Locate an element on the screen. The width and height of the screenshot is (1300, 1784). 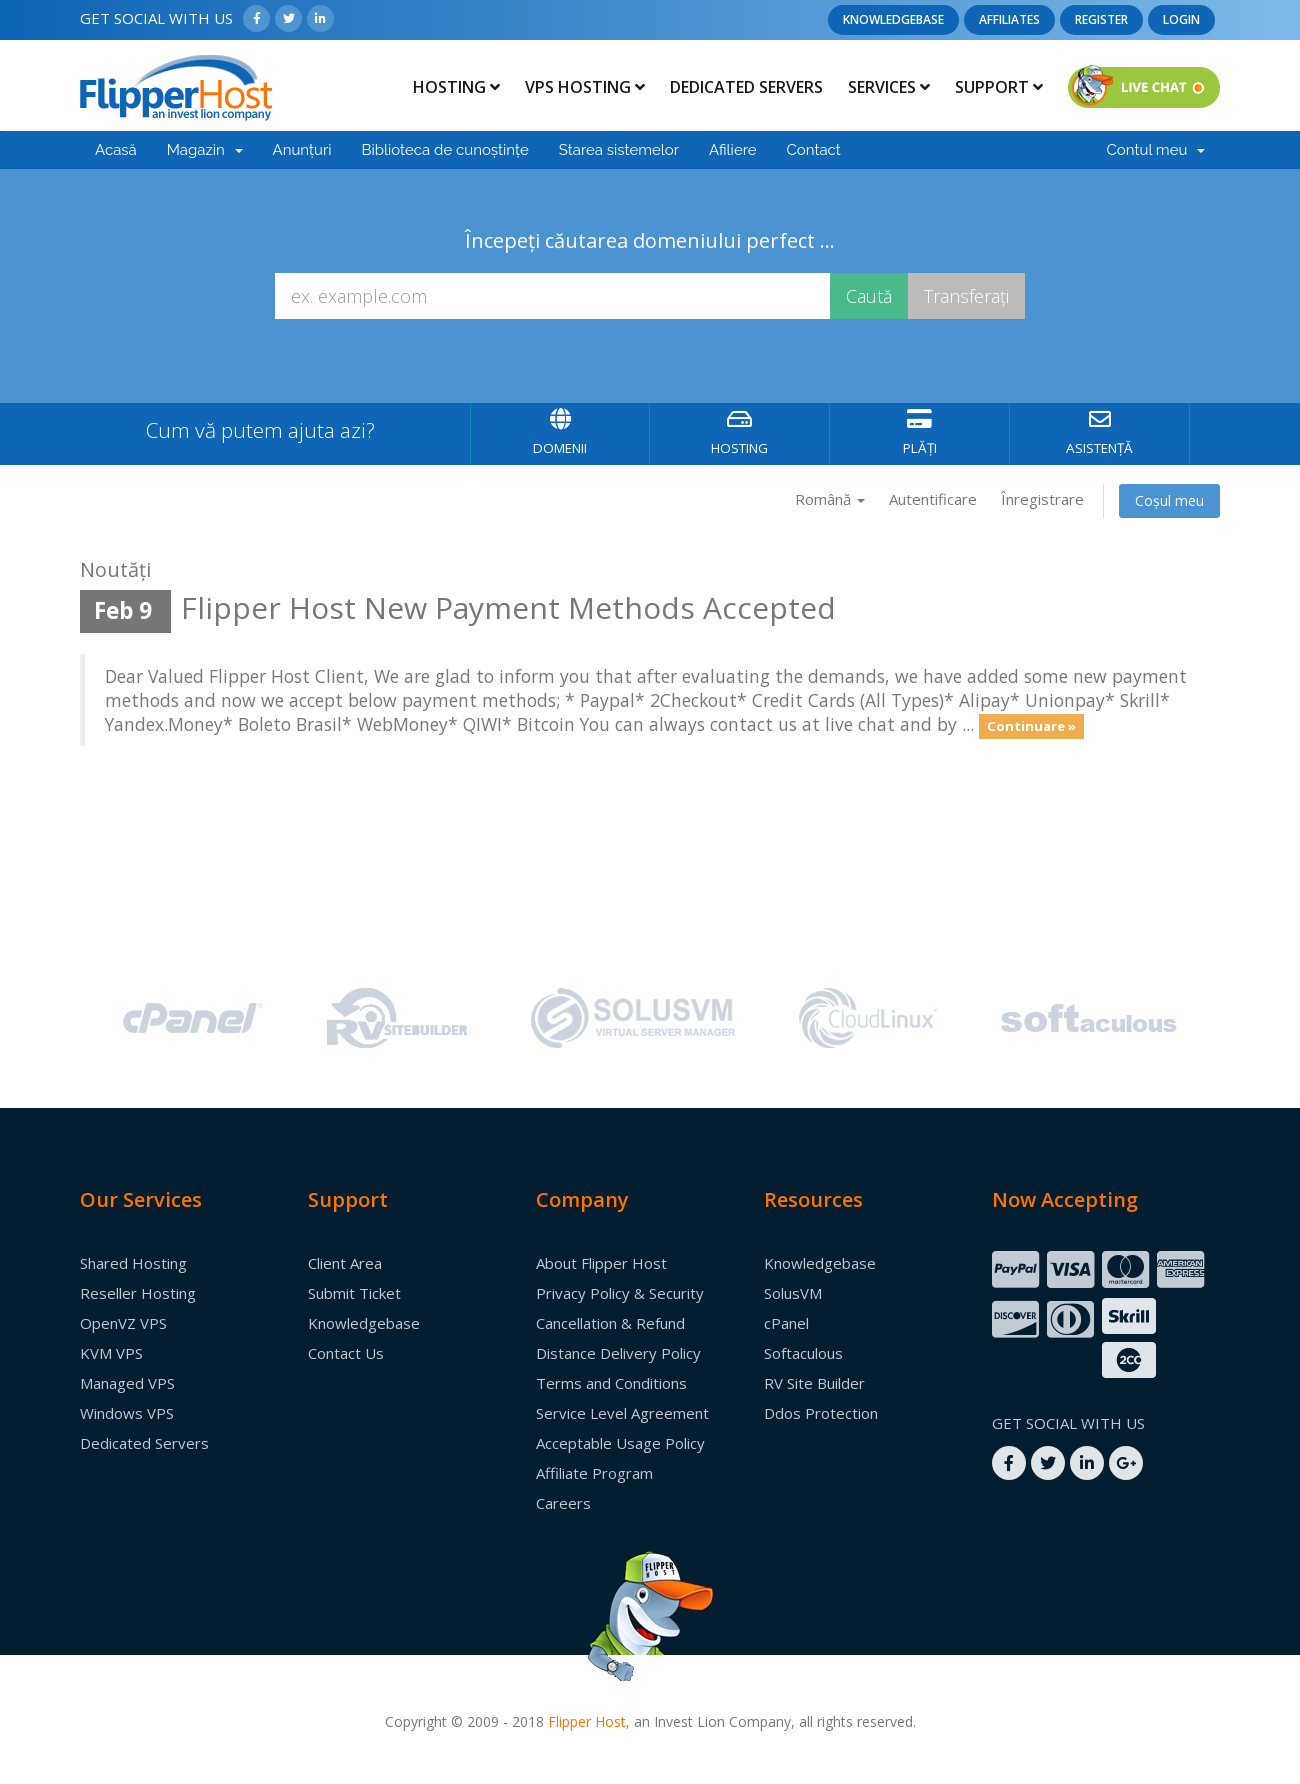
Magazin is located at coordinates (205, 150).